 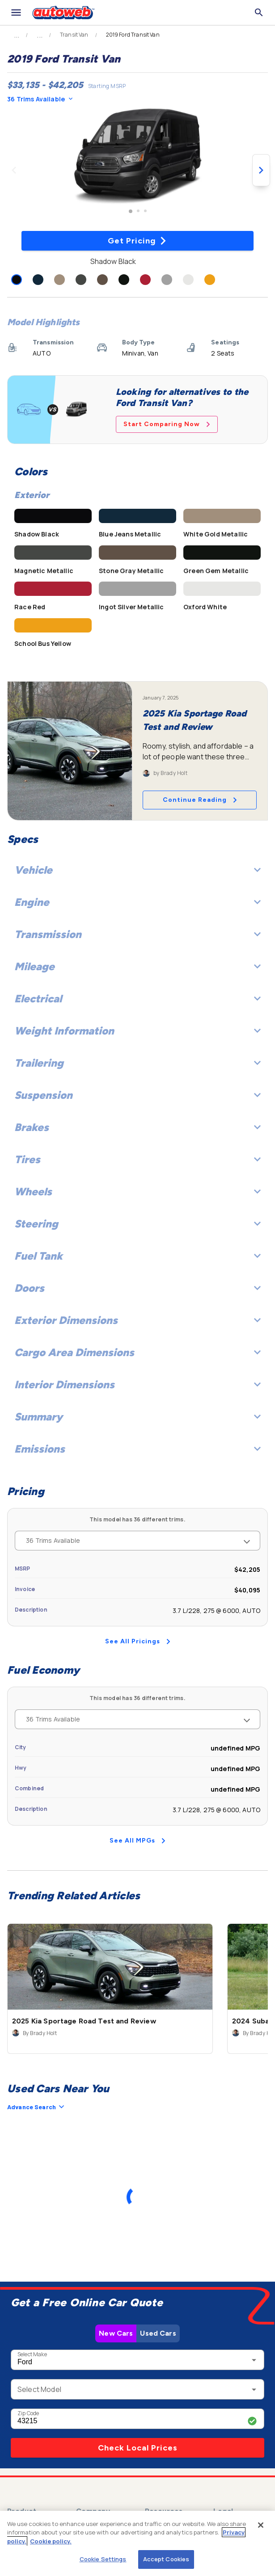 What do you see at coordinates (137, 1095) in the screenshot?
I see `Suspension` at bounding box center [137, 1095].